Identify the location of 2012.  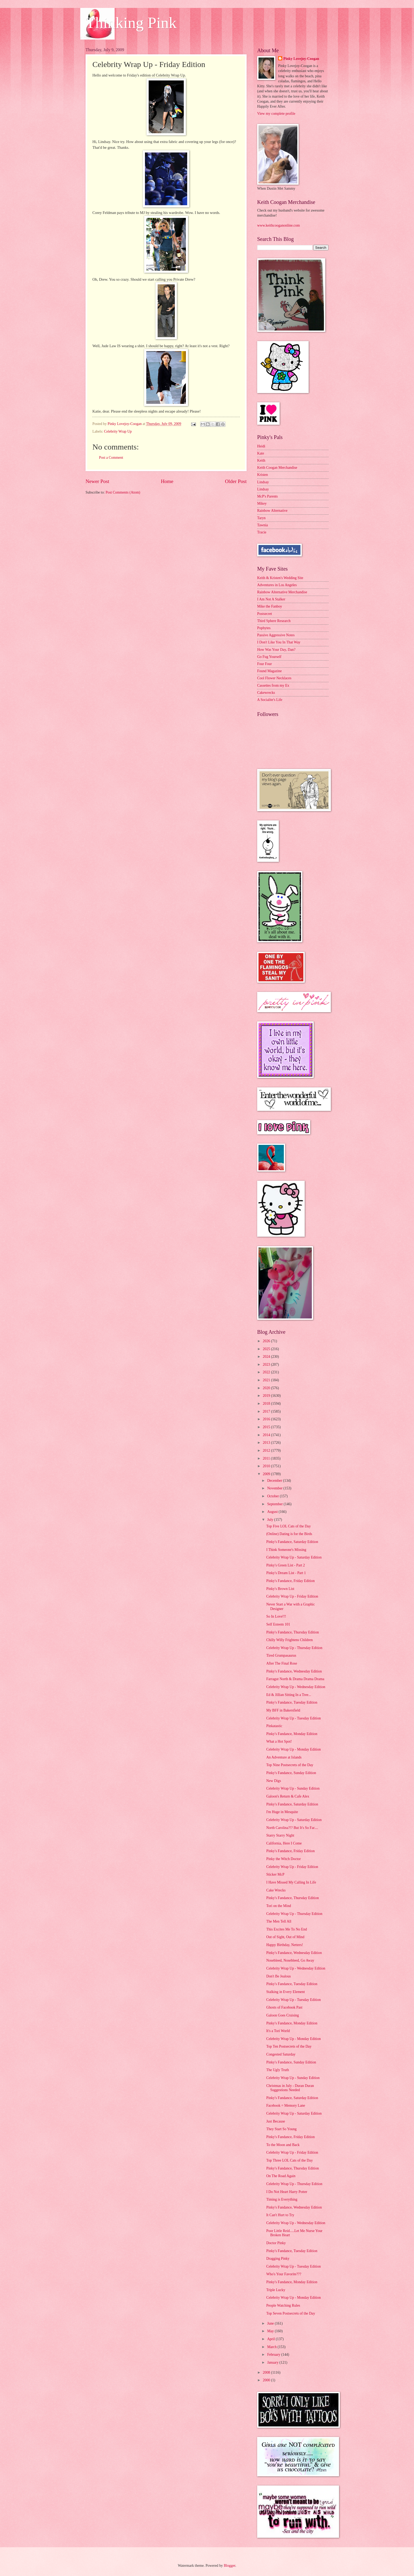
(267, 1450).